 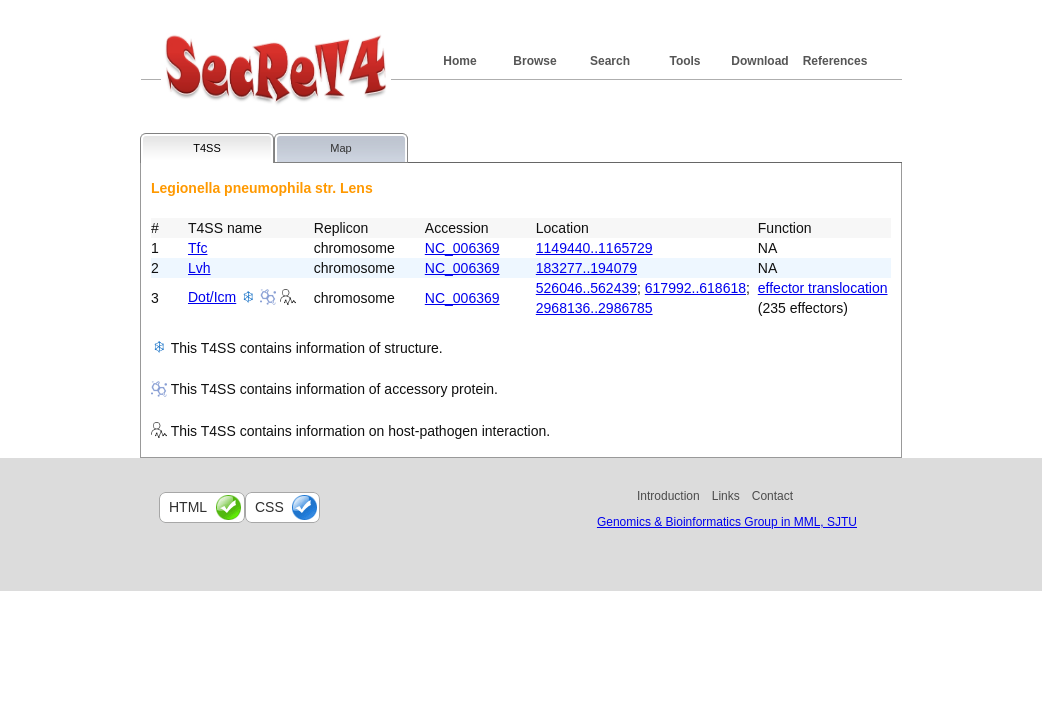 What do you see at coordinates (340, 148) in the screenshot?
I see `Map` at bounding box center [340, 148].